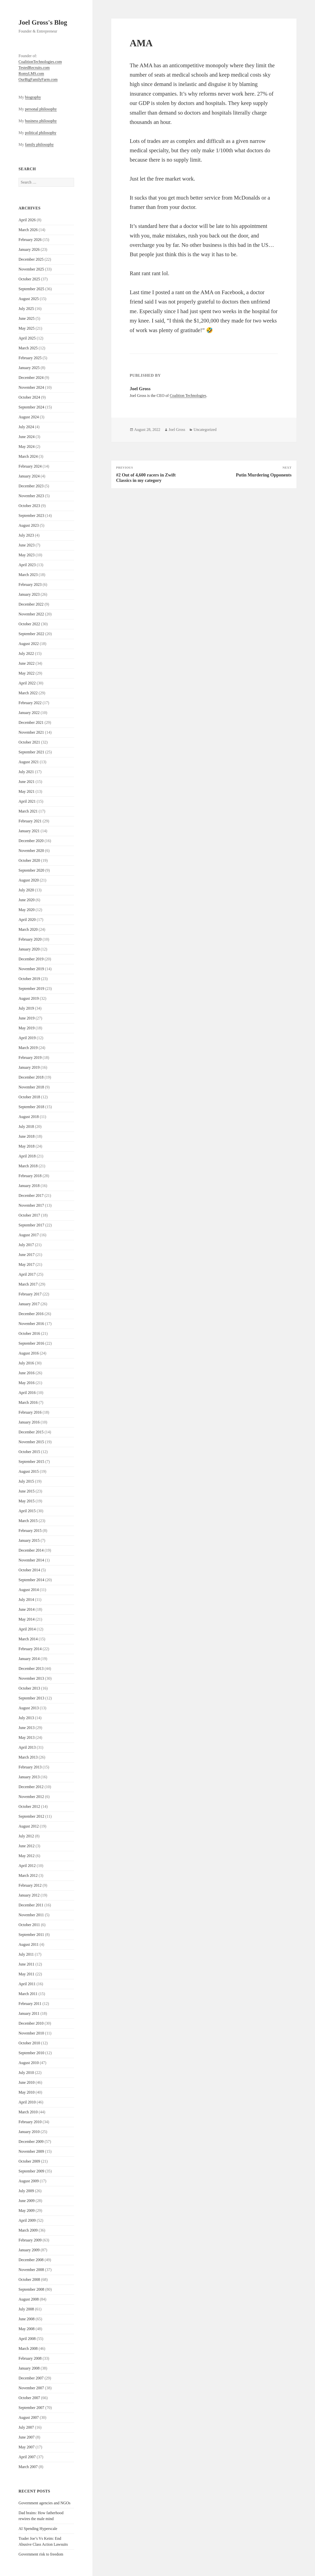 This screenshot has width=315, height=2576. I want to click on August 2020, so click(28, 880).